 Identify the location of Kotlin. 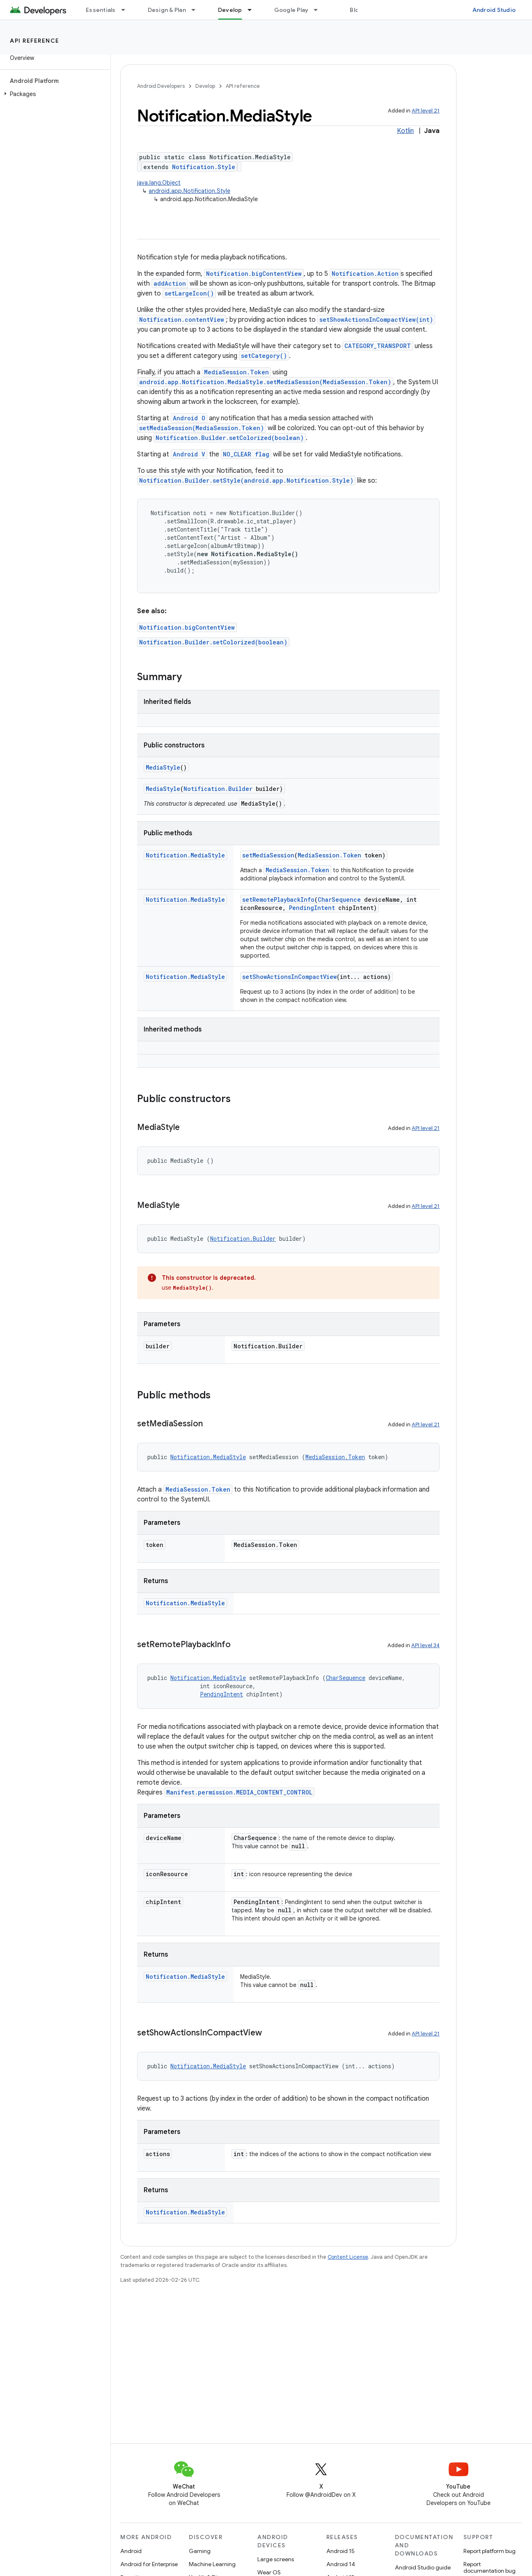
(405, 131).